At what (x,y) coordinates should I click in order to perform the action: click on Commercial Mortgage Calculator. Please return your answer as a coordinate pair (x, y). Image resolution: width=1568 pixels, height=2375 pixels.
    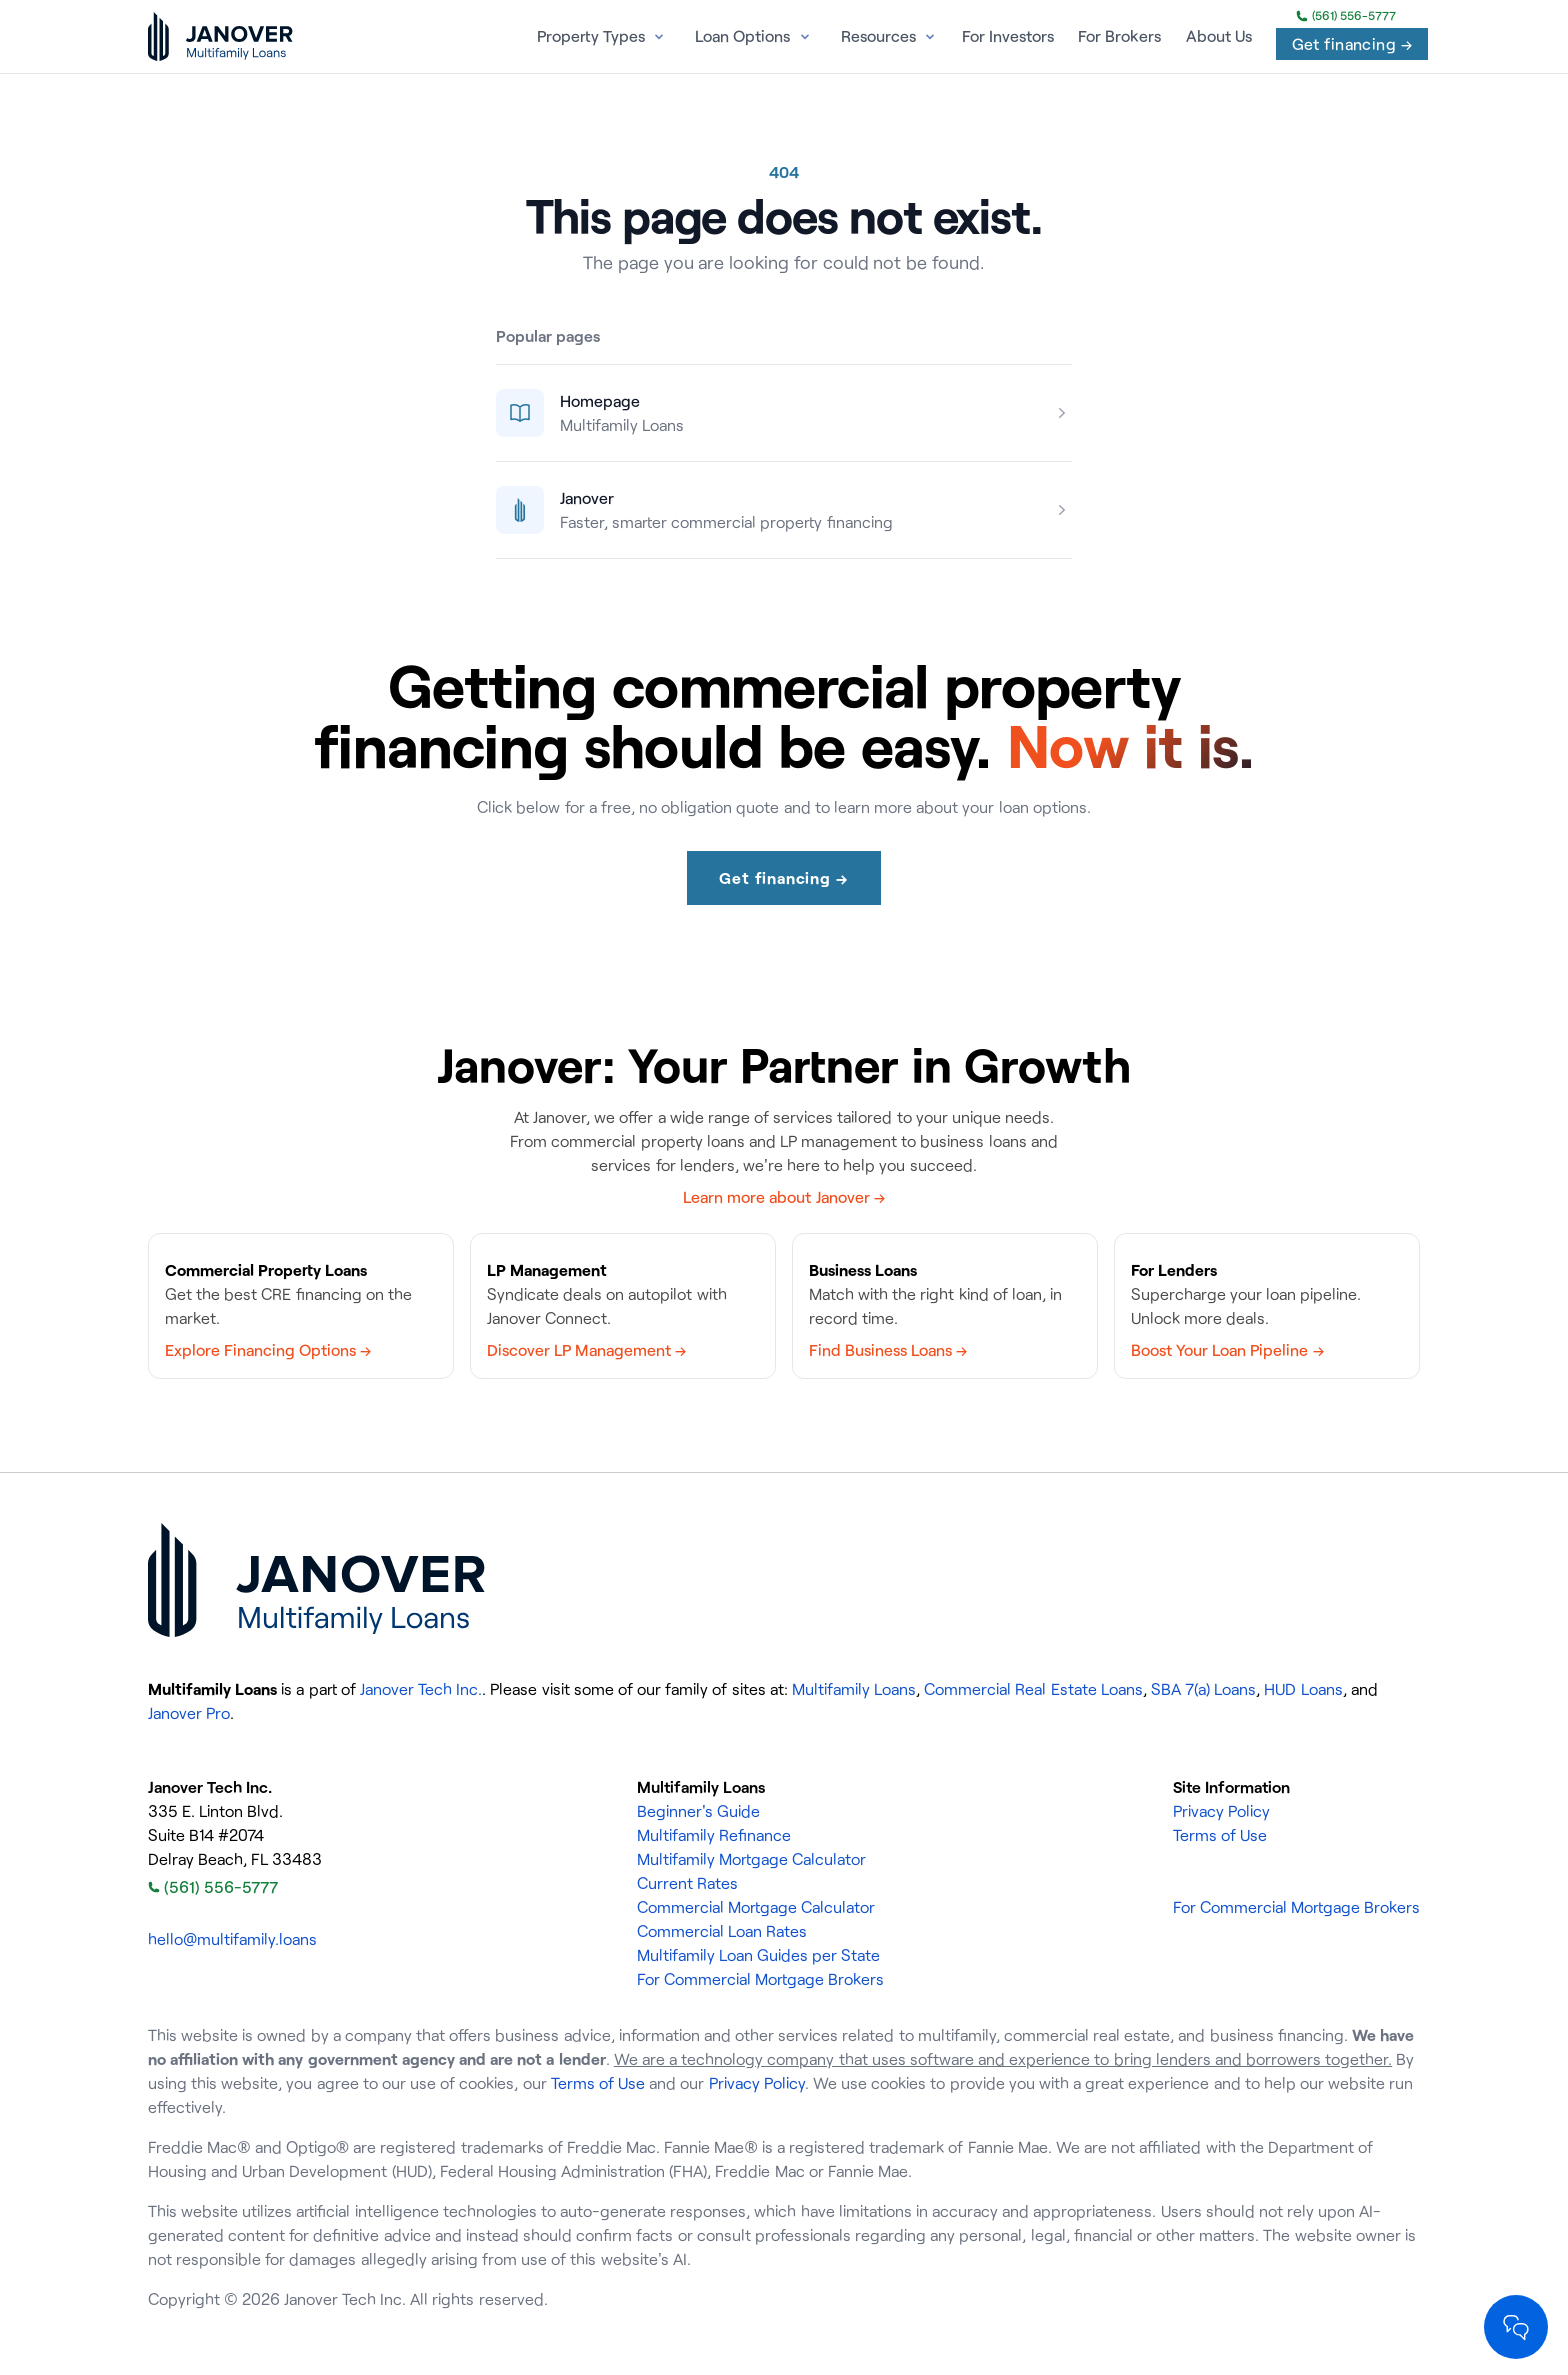
    Looking at the image, I should click on (756, 1907).